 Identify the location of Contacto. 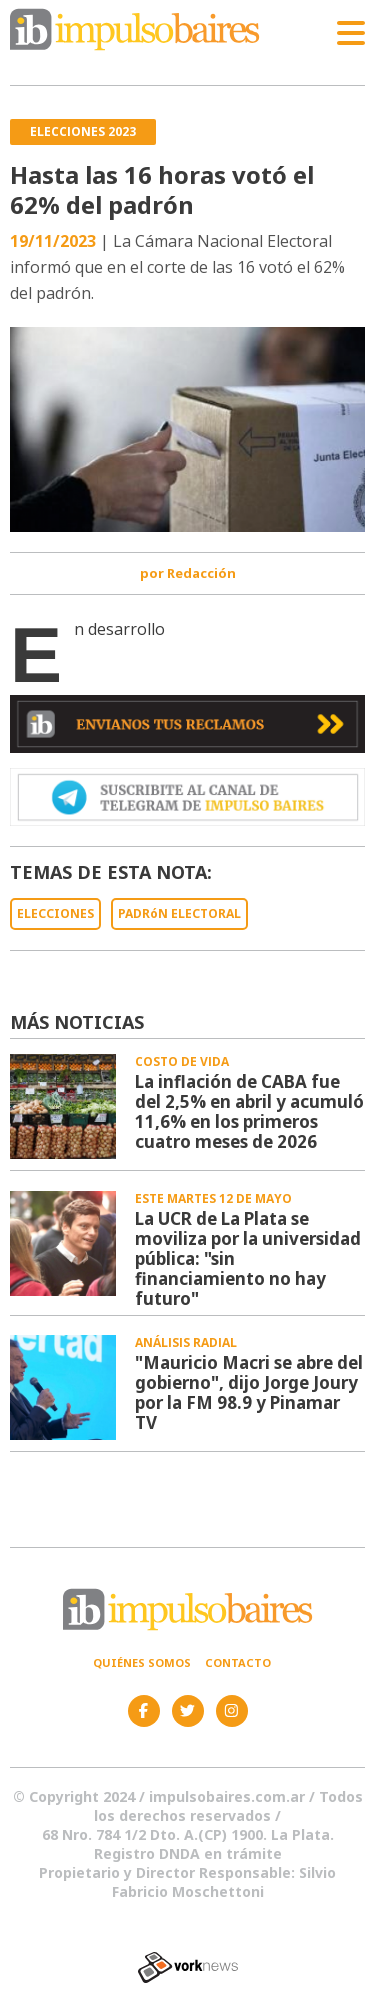
(238, 1662).